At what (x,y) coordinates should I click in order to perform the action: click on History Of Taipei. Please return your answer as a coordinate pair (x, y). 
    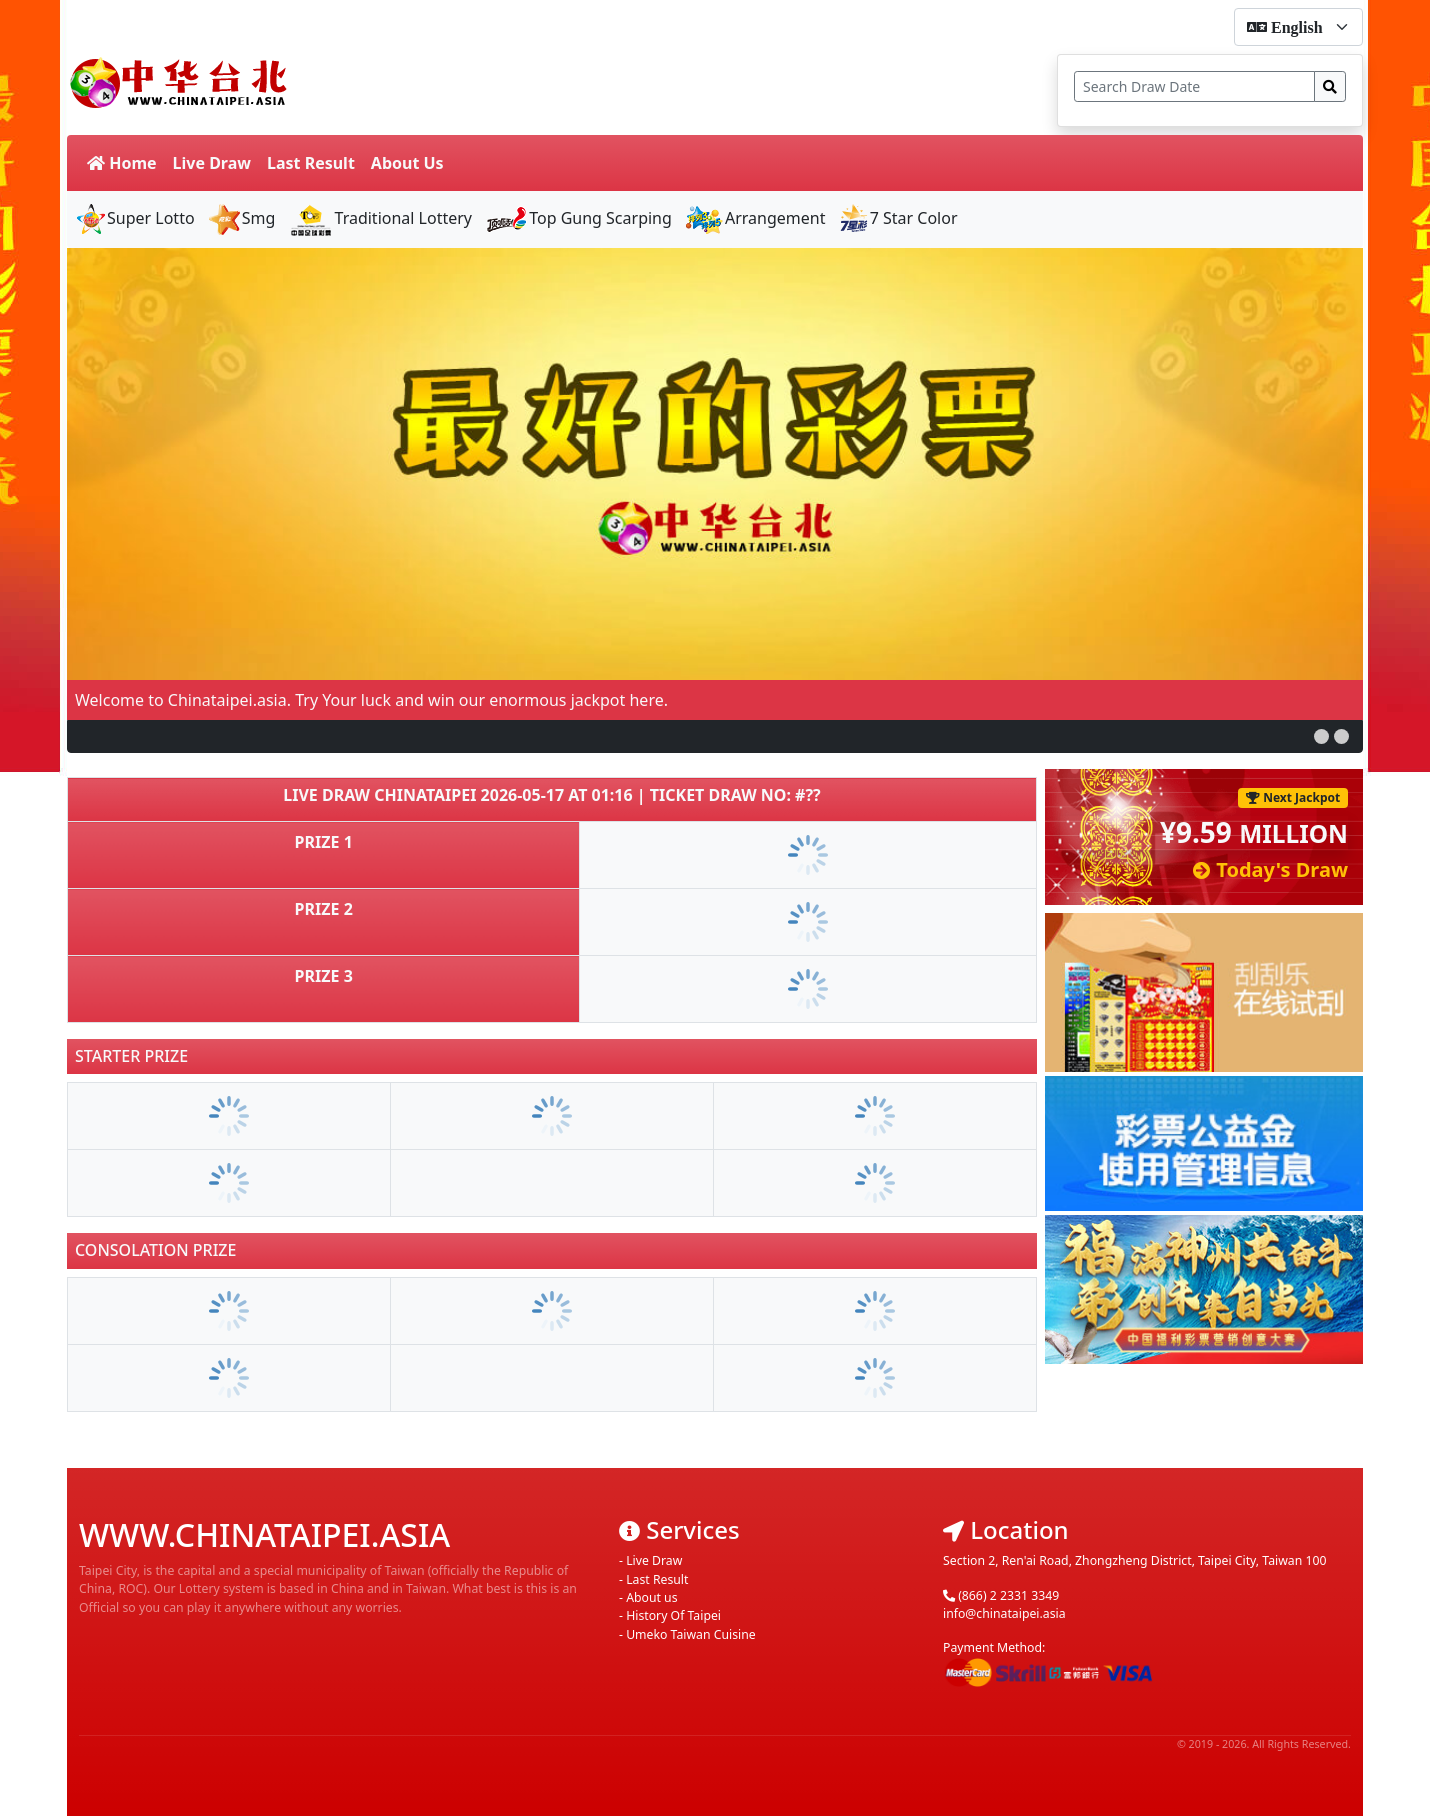
    Looking at the image, I should click on (673, 1615).